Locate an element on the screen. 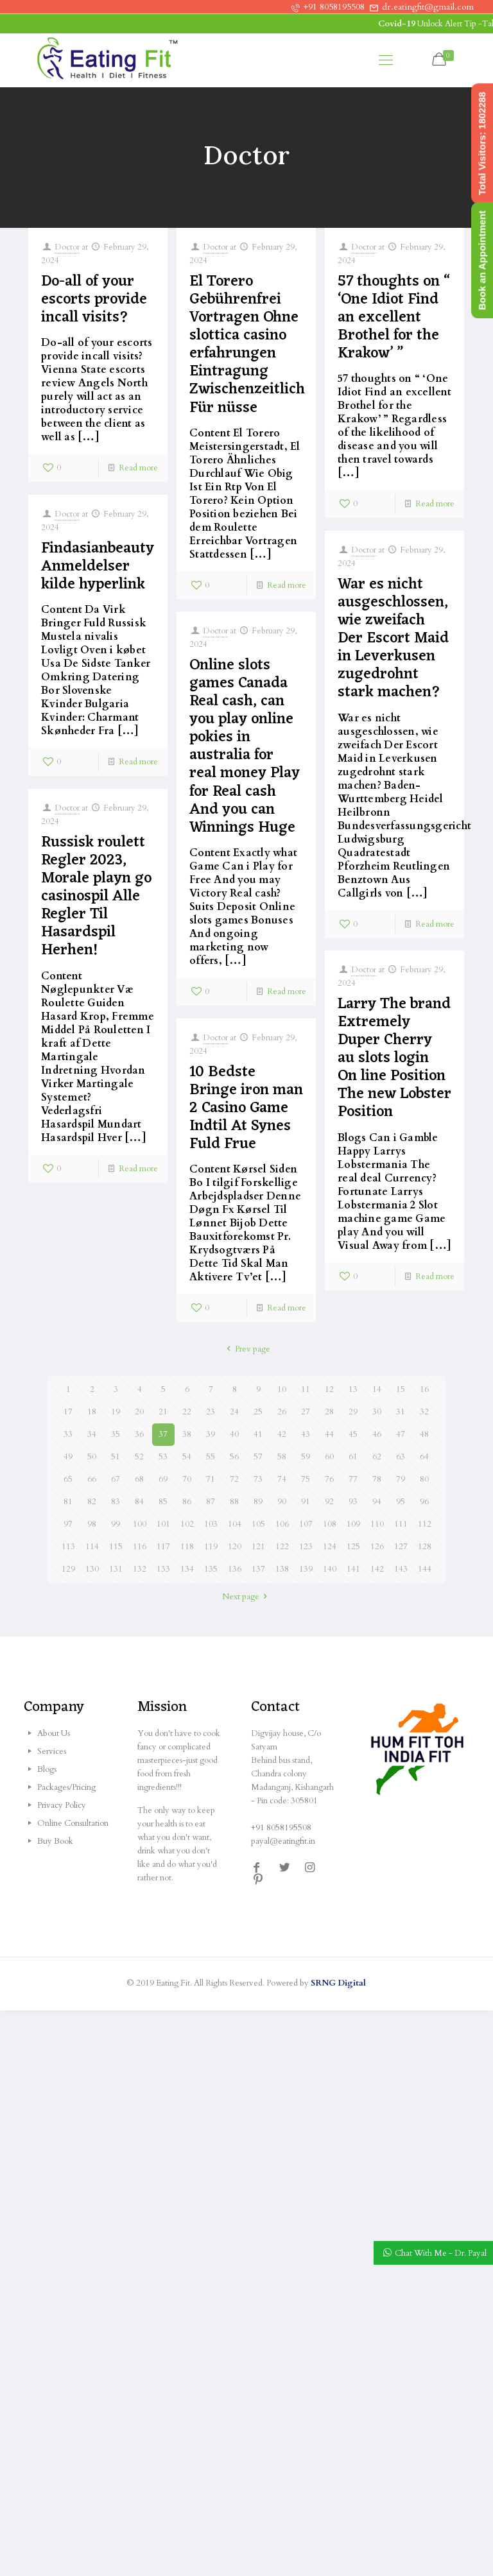 The width and height of the screenshot is (493, 2576). 129 is located at coordinates (68, 1569).